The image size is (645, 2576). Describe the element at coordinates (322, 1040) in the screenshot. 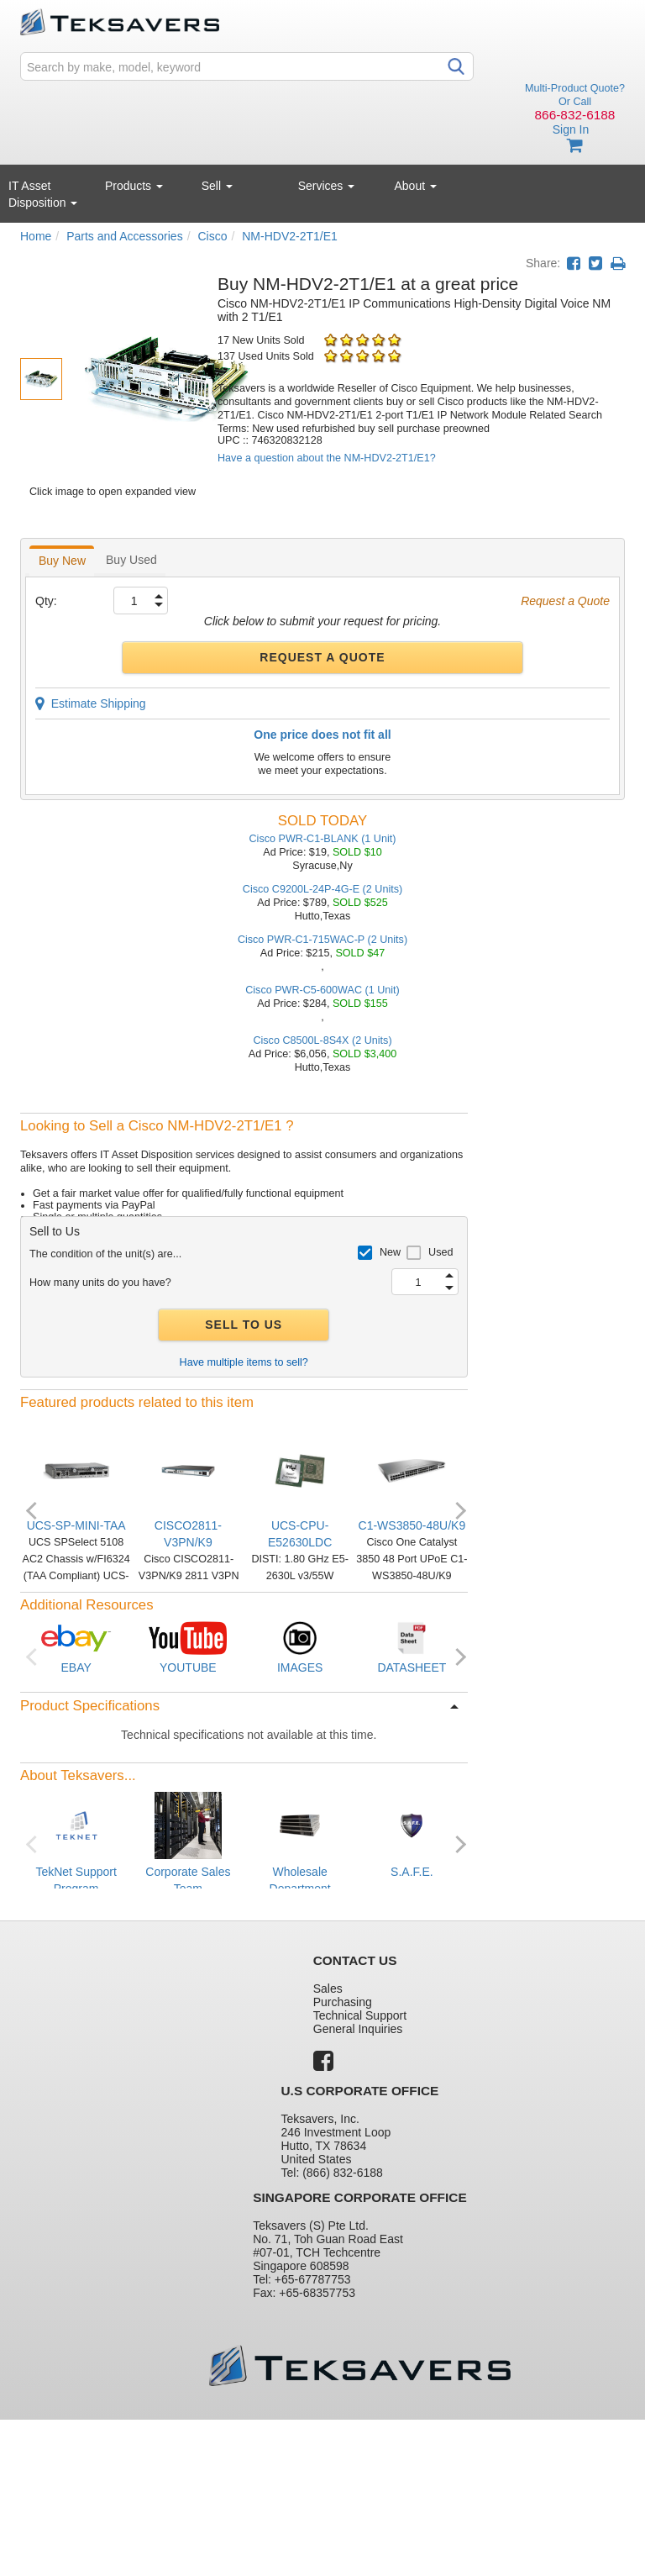

I see `Cisco C8500L-8S4X (2 Units)` at that location.